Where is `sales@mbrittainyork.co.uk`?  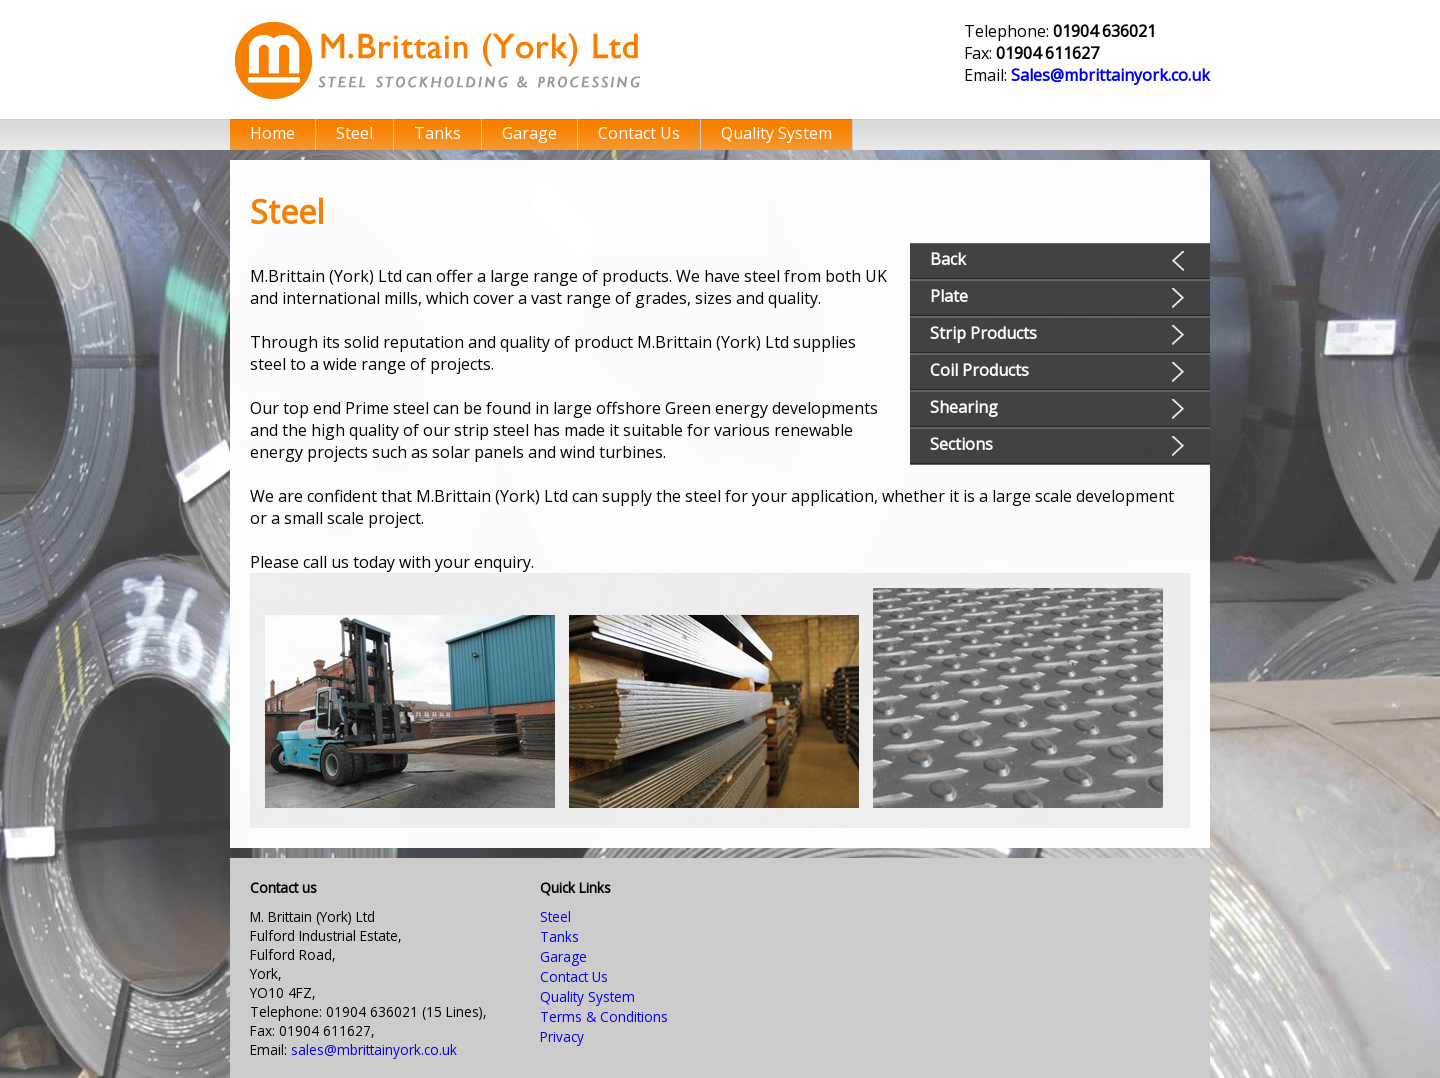 sales@mbrittainyork.co.uk is located at coordinates (374, 1049).